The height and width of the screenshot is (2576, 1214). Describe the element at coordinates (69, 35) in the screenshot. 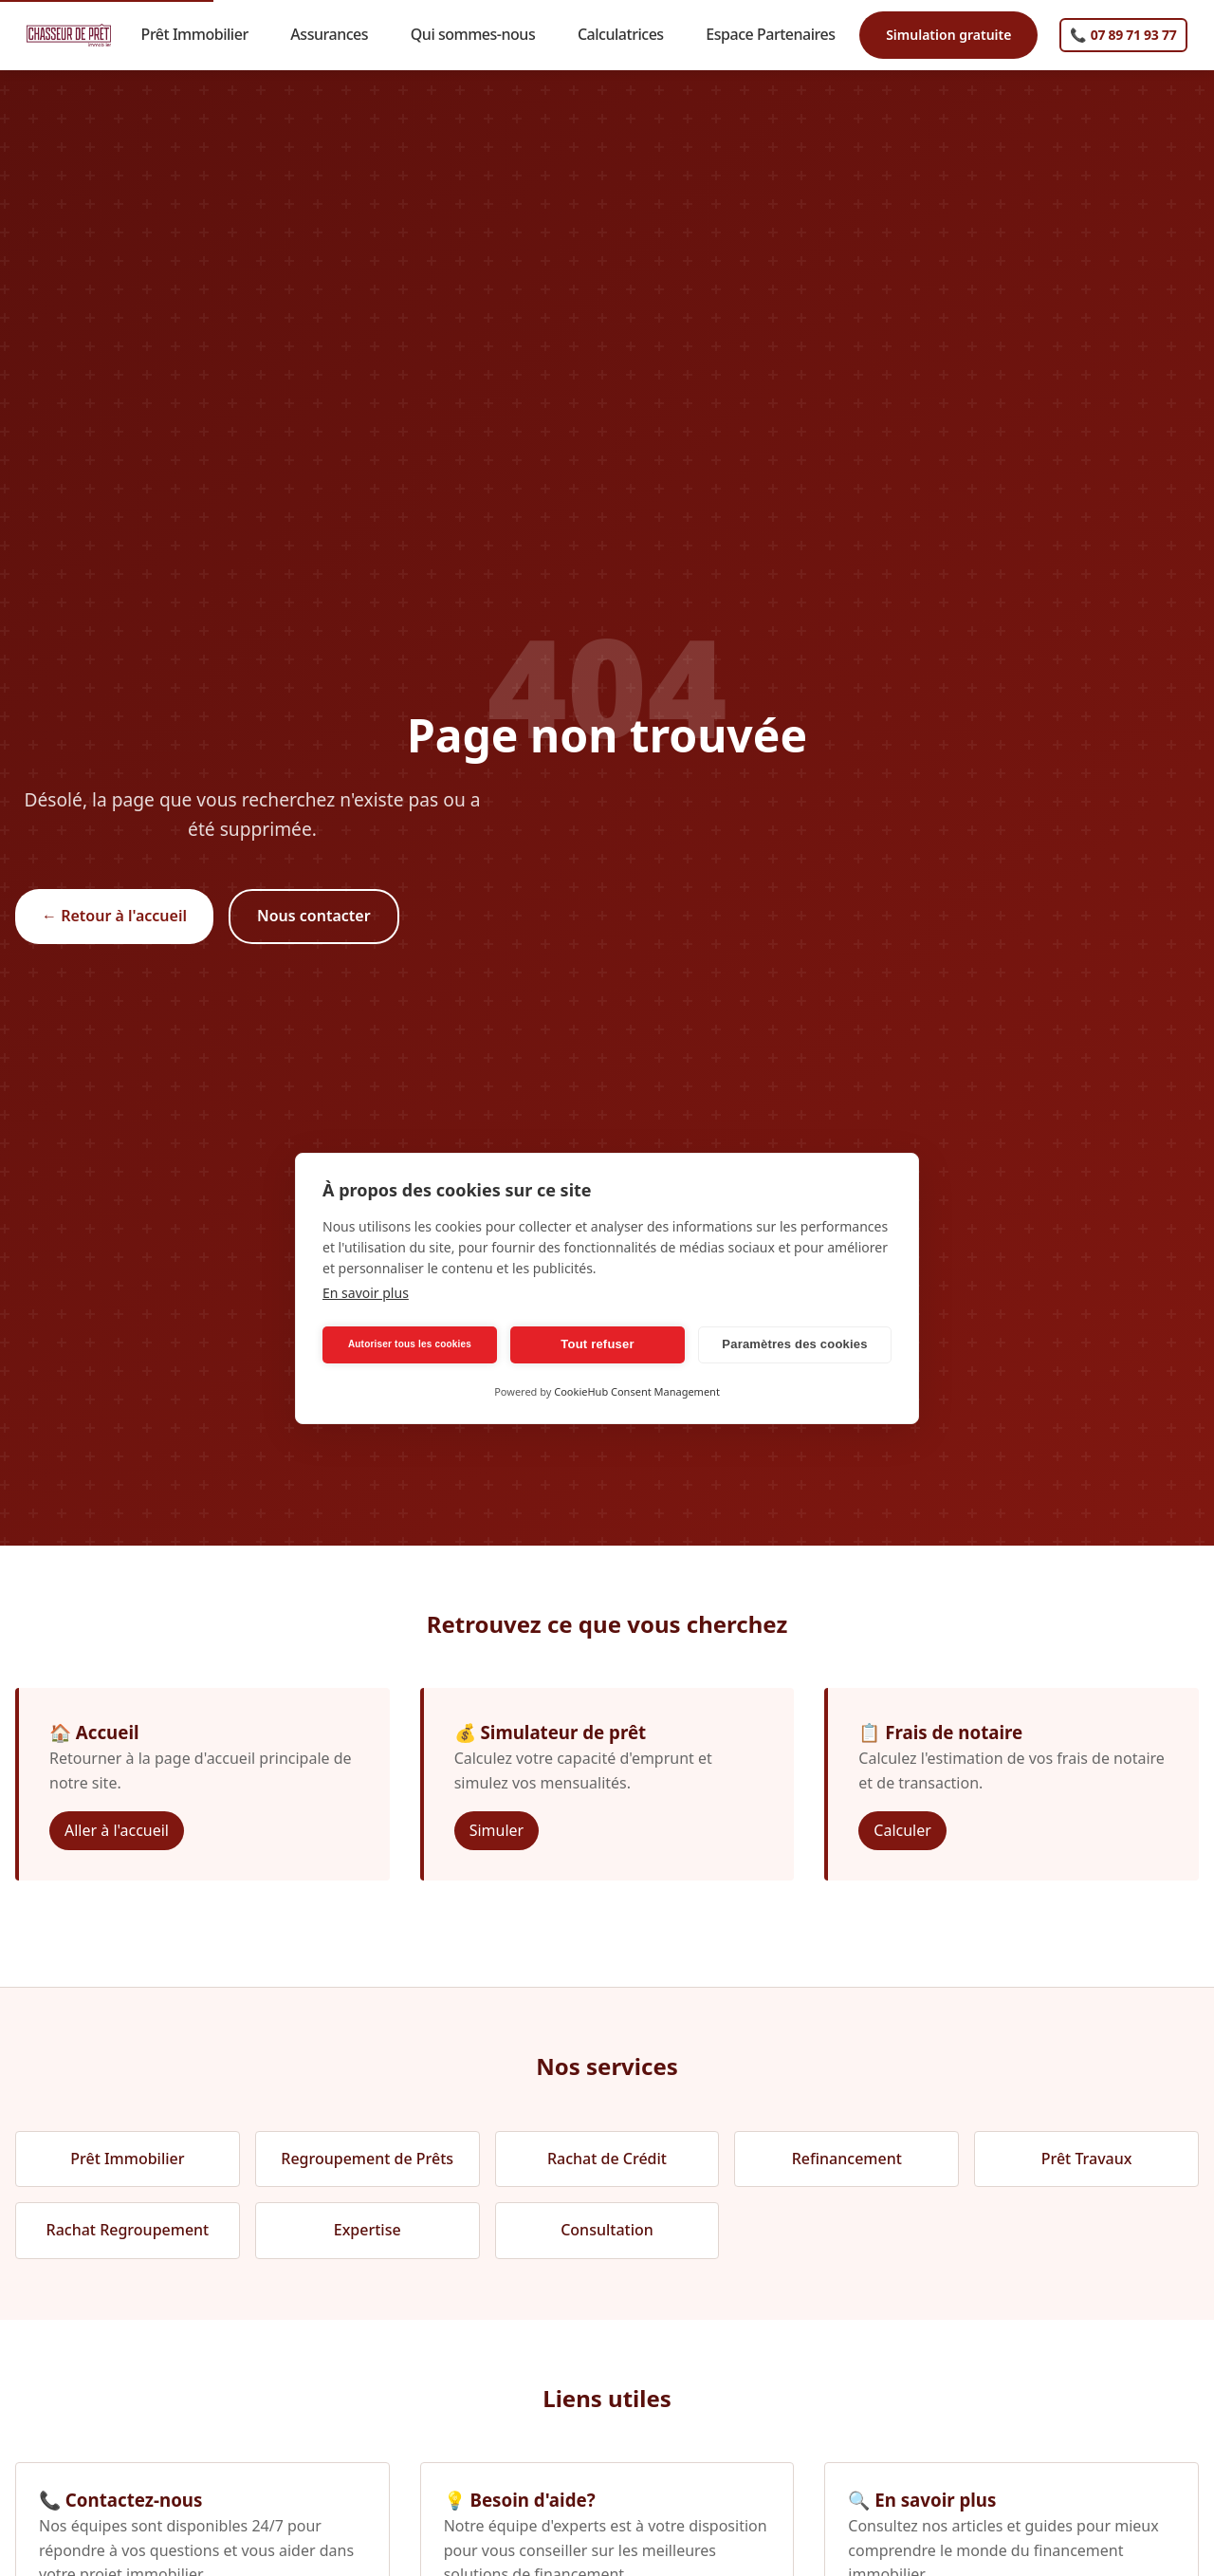

I see `[Chasseur de Prêt Immobilier - Accueil]` at that location.